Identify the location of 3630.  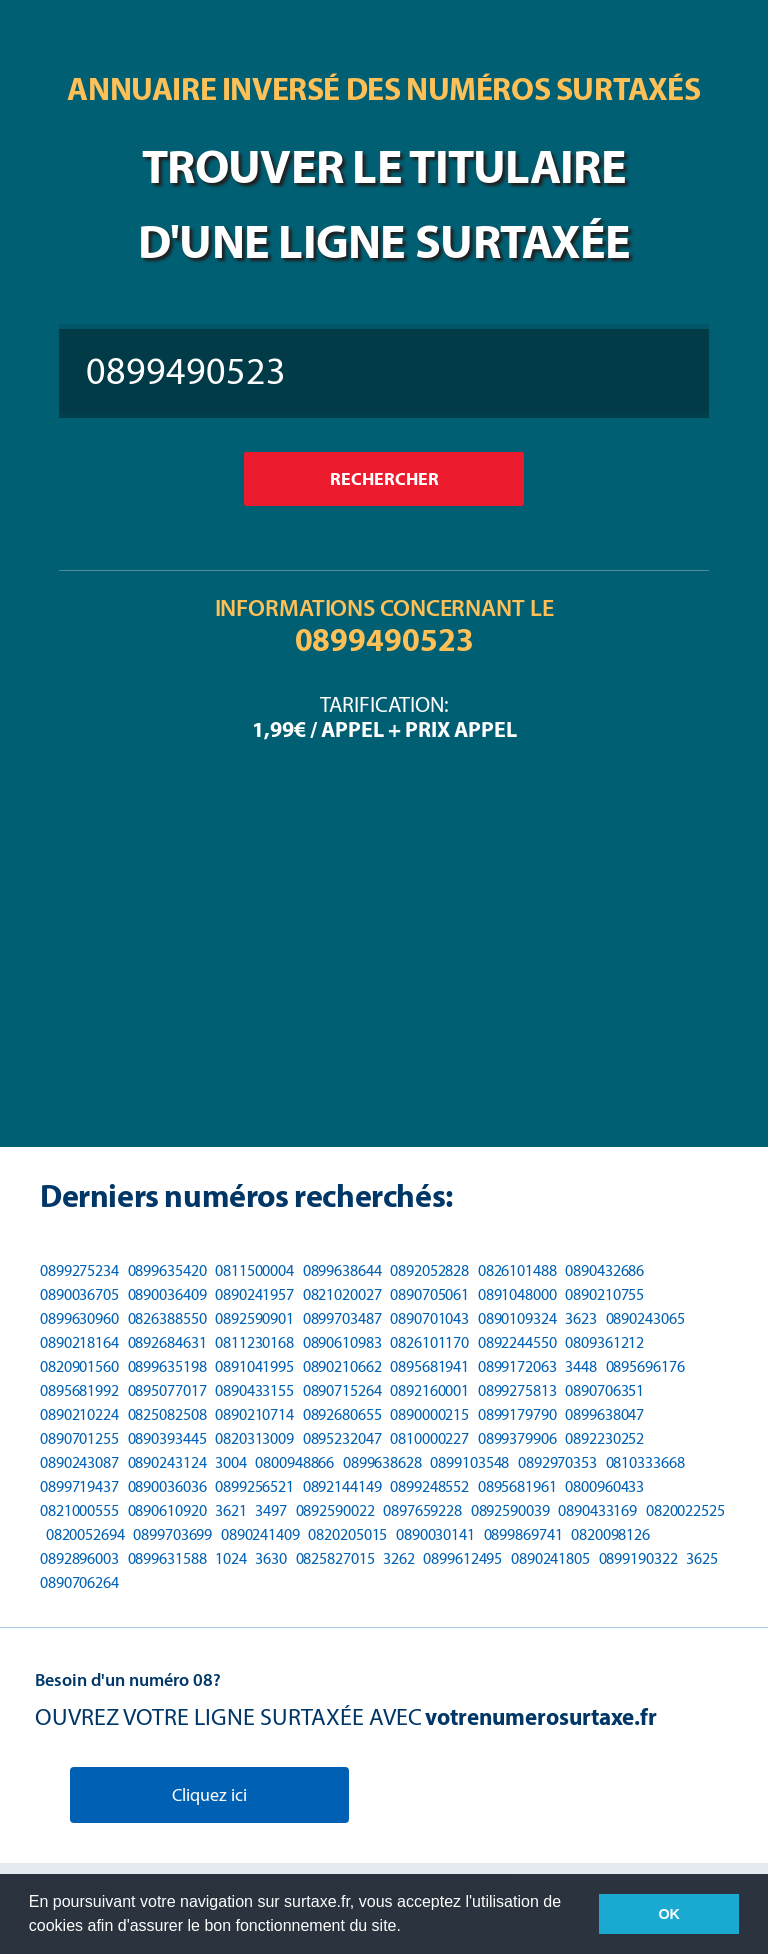
(271, 1558).